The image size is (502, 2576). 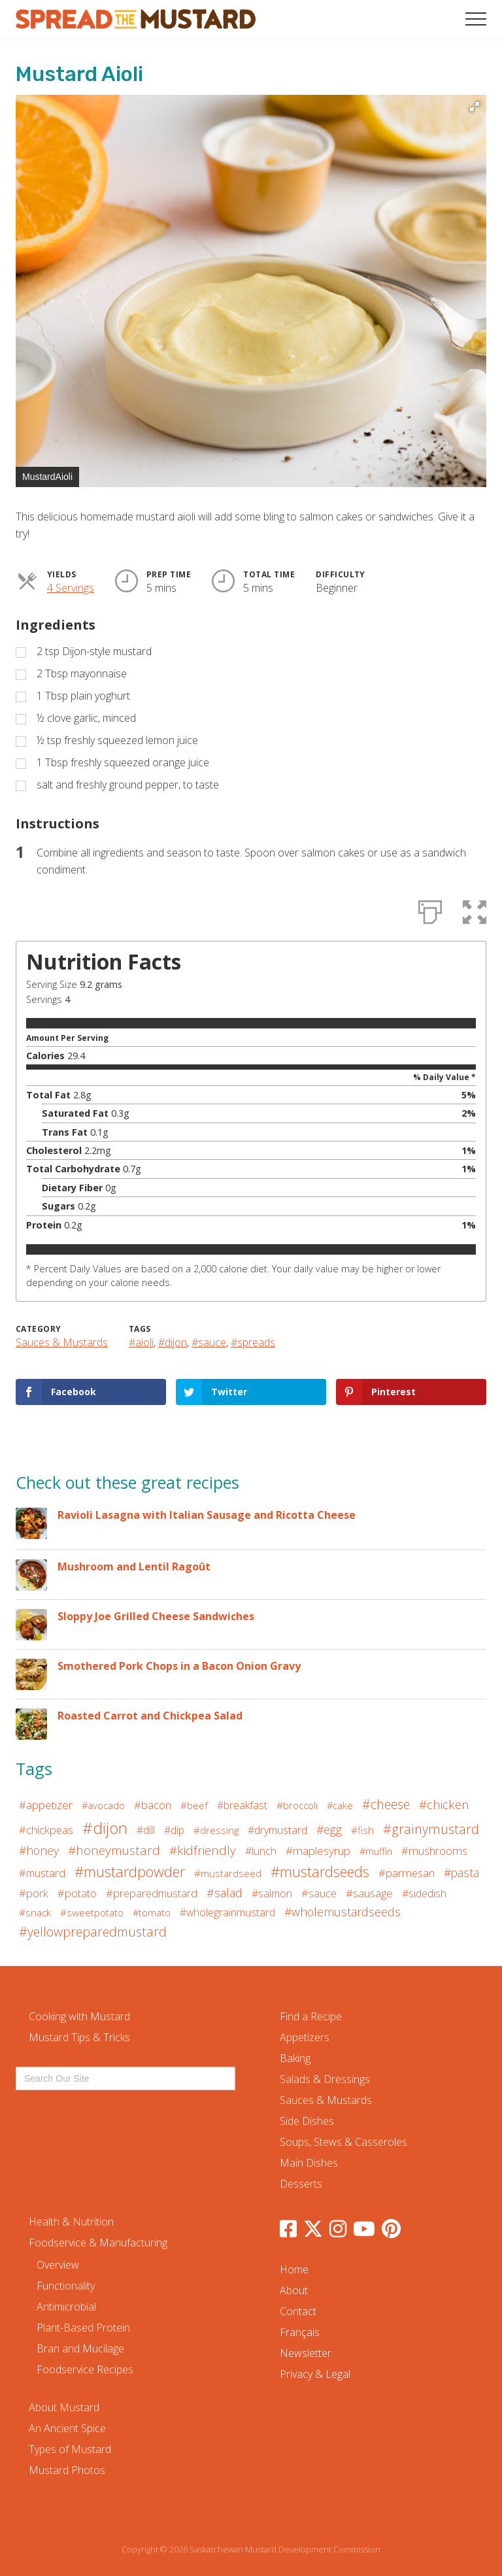 What do you see at coordinates (318, 1850) in the screenshot?
I see `#maplesyrup [#maplesyrup (11 items)]` at bounding box center [318, 1850].